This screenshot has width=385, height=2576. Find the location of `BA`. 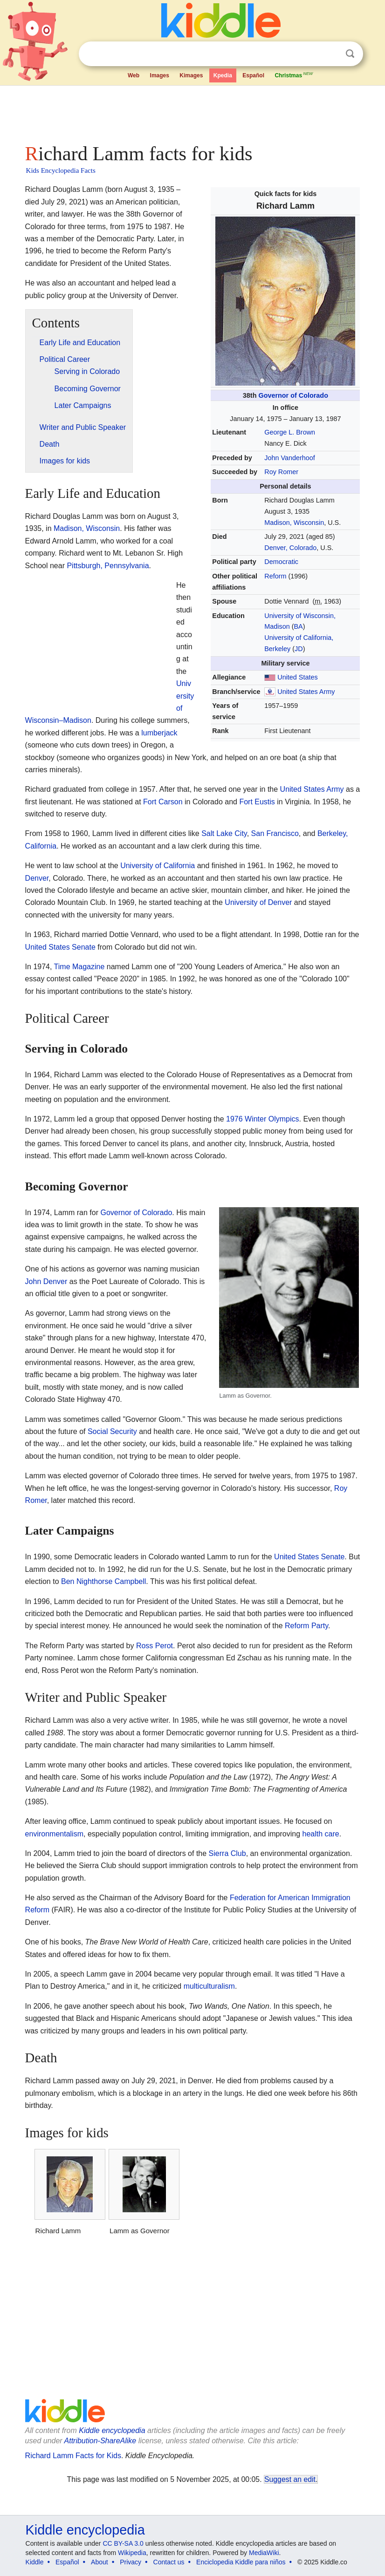

BA is located at coordinates (298, 626).